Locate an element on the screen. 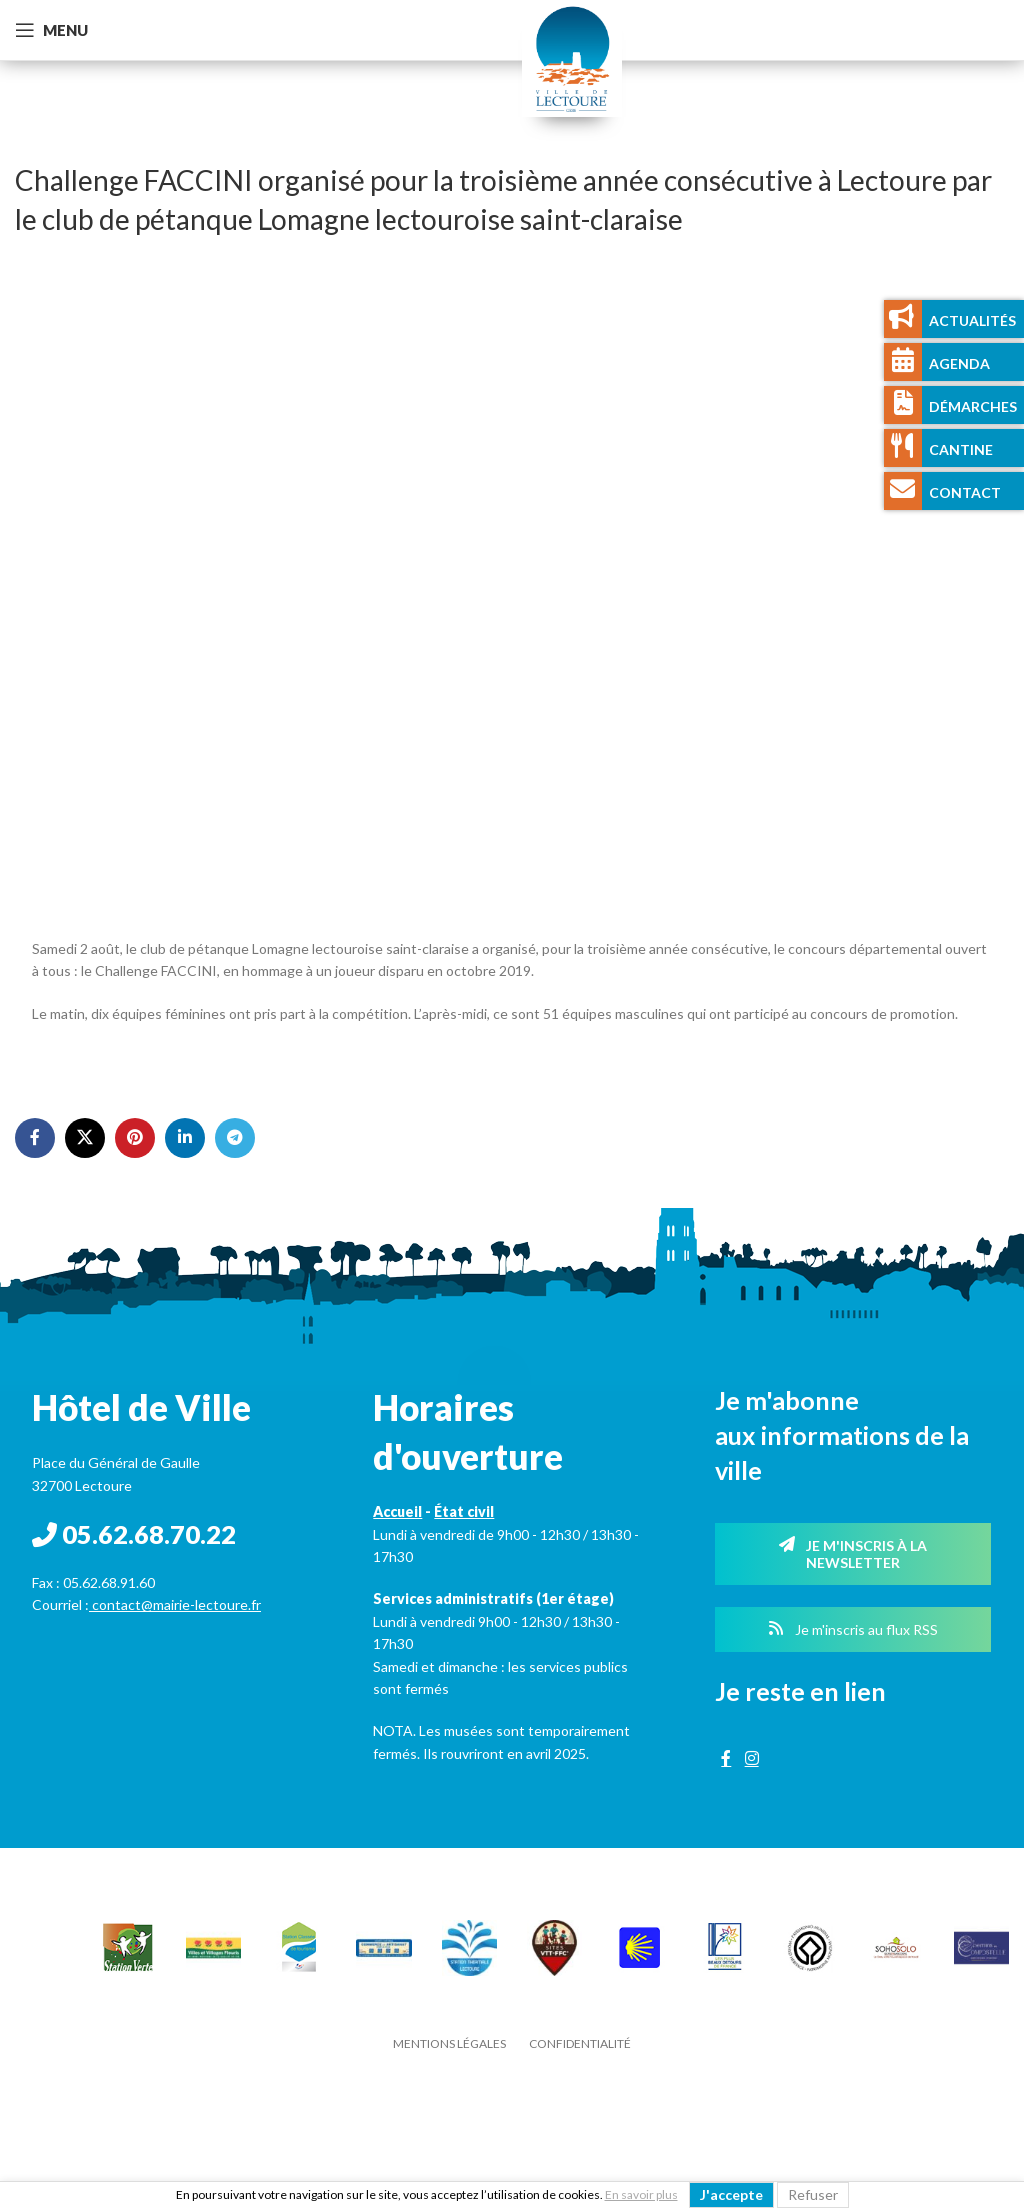  [Open mobile menu] is located at coordinates (51, 30).